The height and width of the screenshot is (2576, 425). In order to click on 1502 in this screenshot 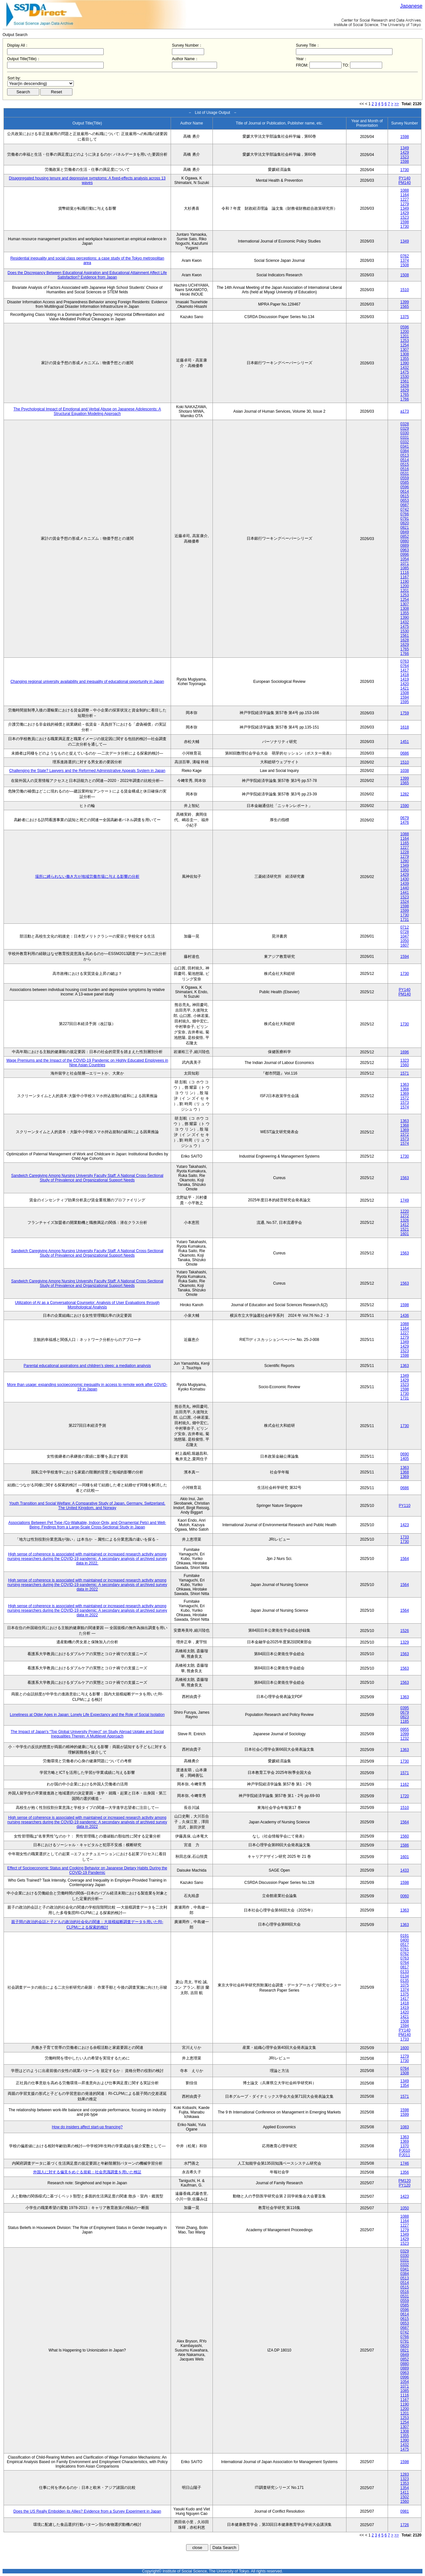, I will do `click(404, 2497)`.